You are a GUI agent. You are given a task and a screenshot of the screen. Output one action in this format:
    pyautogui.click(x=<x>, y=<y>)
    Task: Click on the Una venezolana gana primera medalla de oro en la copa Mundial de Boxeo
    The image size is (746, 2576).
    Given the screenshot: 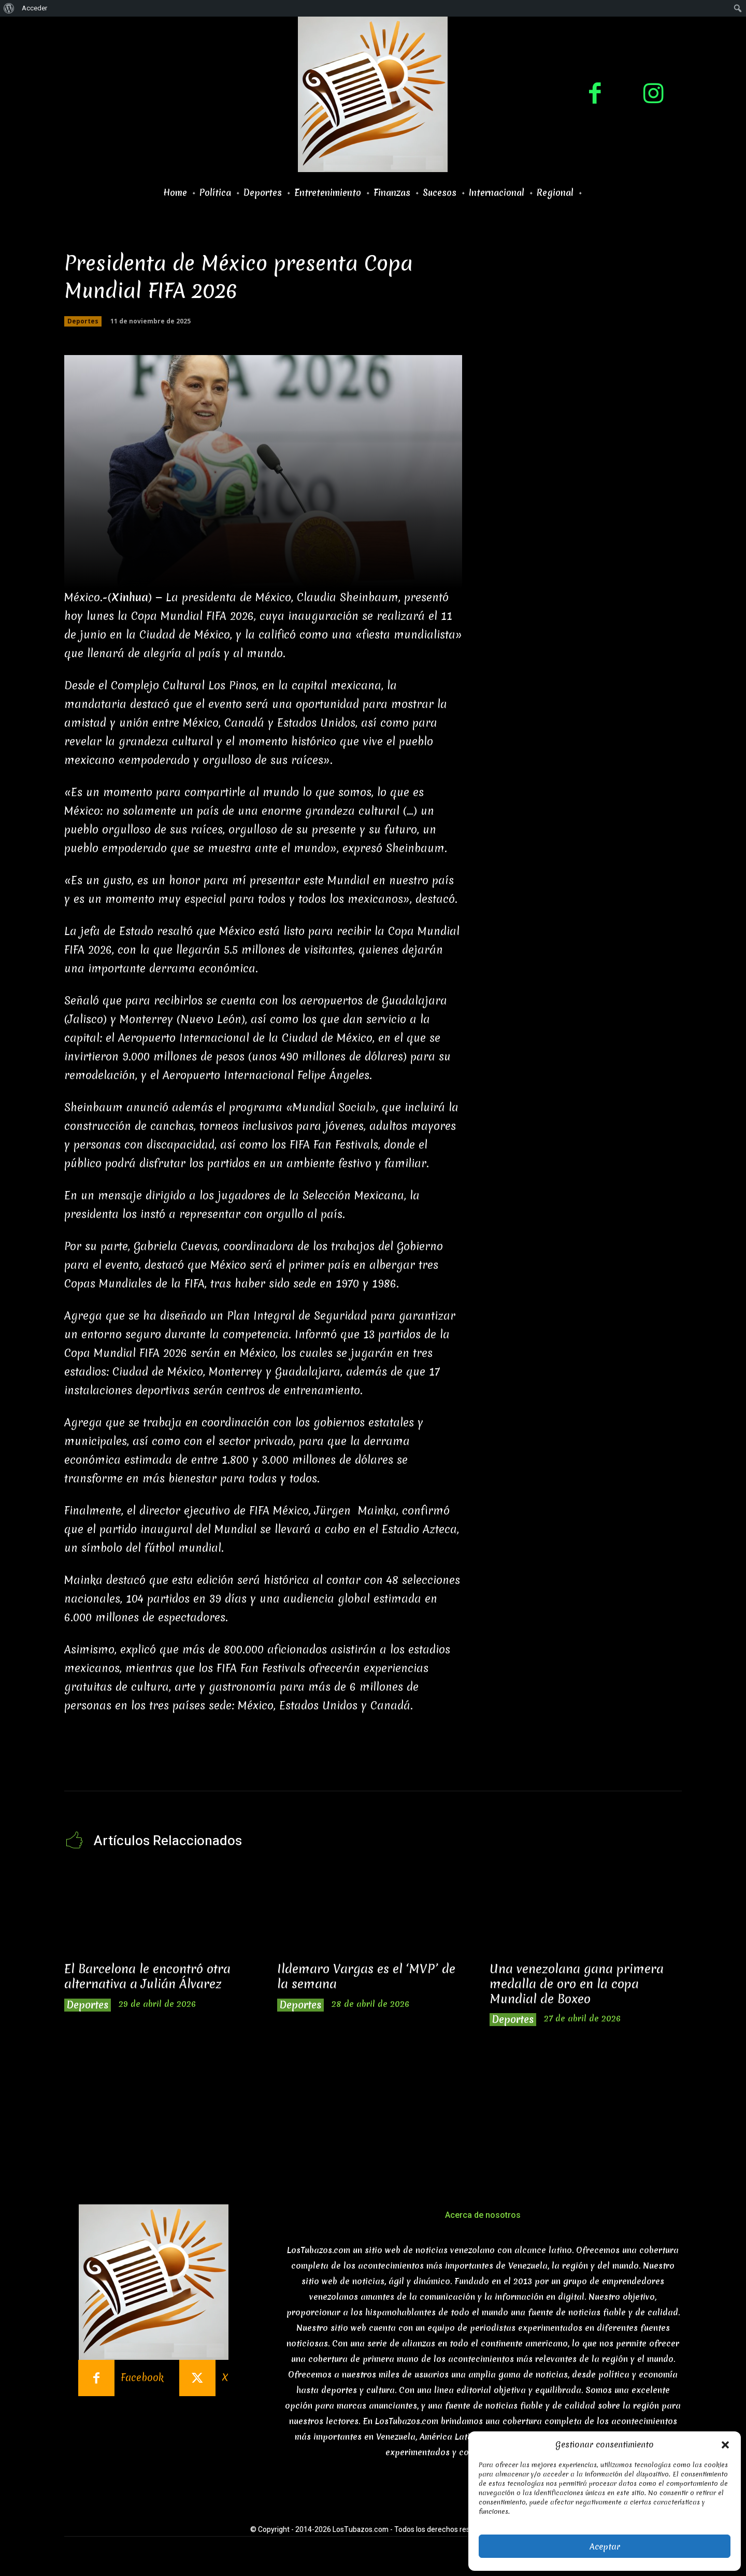 What is the action you would take?
    pyautogui.click(x=577, y=1984)
    